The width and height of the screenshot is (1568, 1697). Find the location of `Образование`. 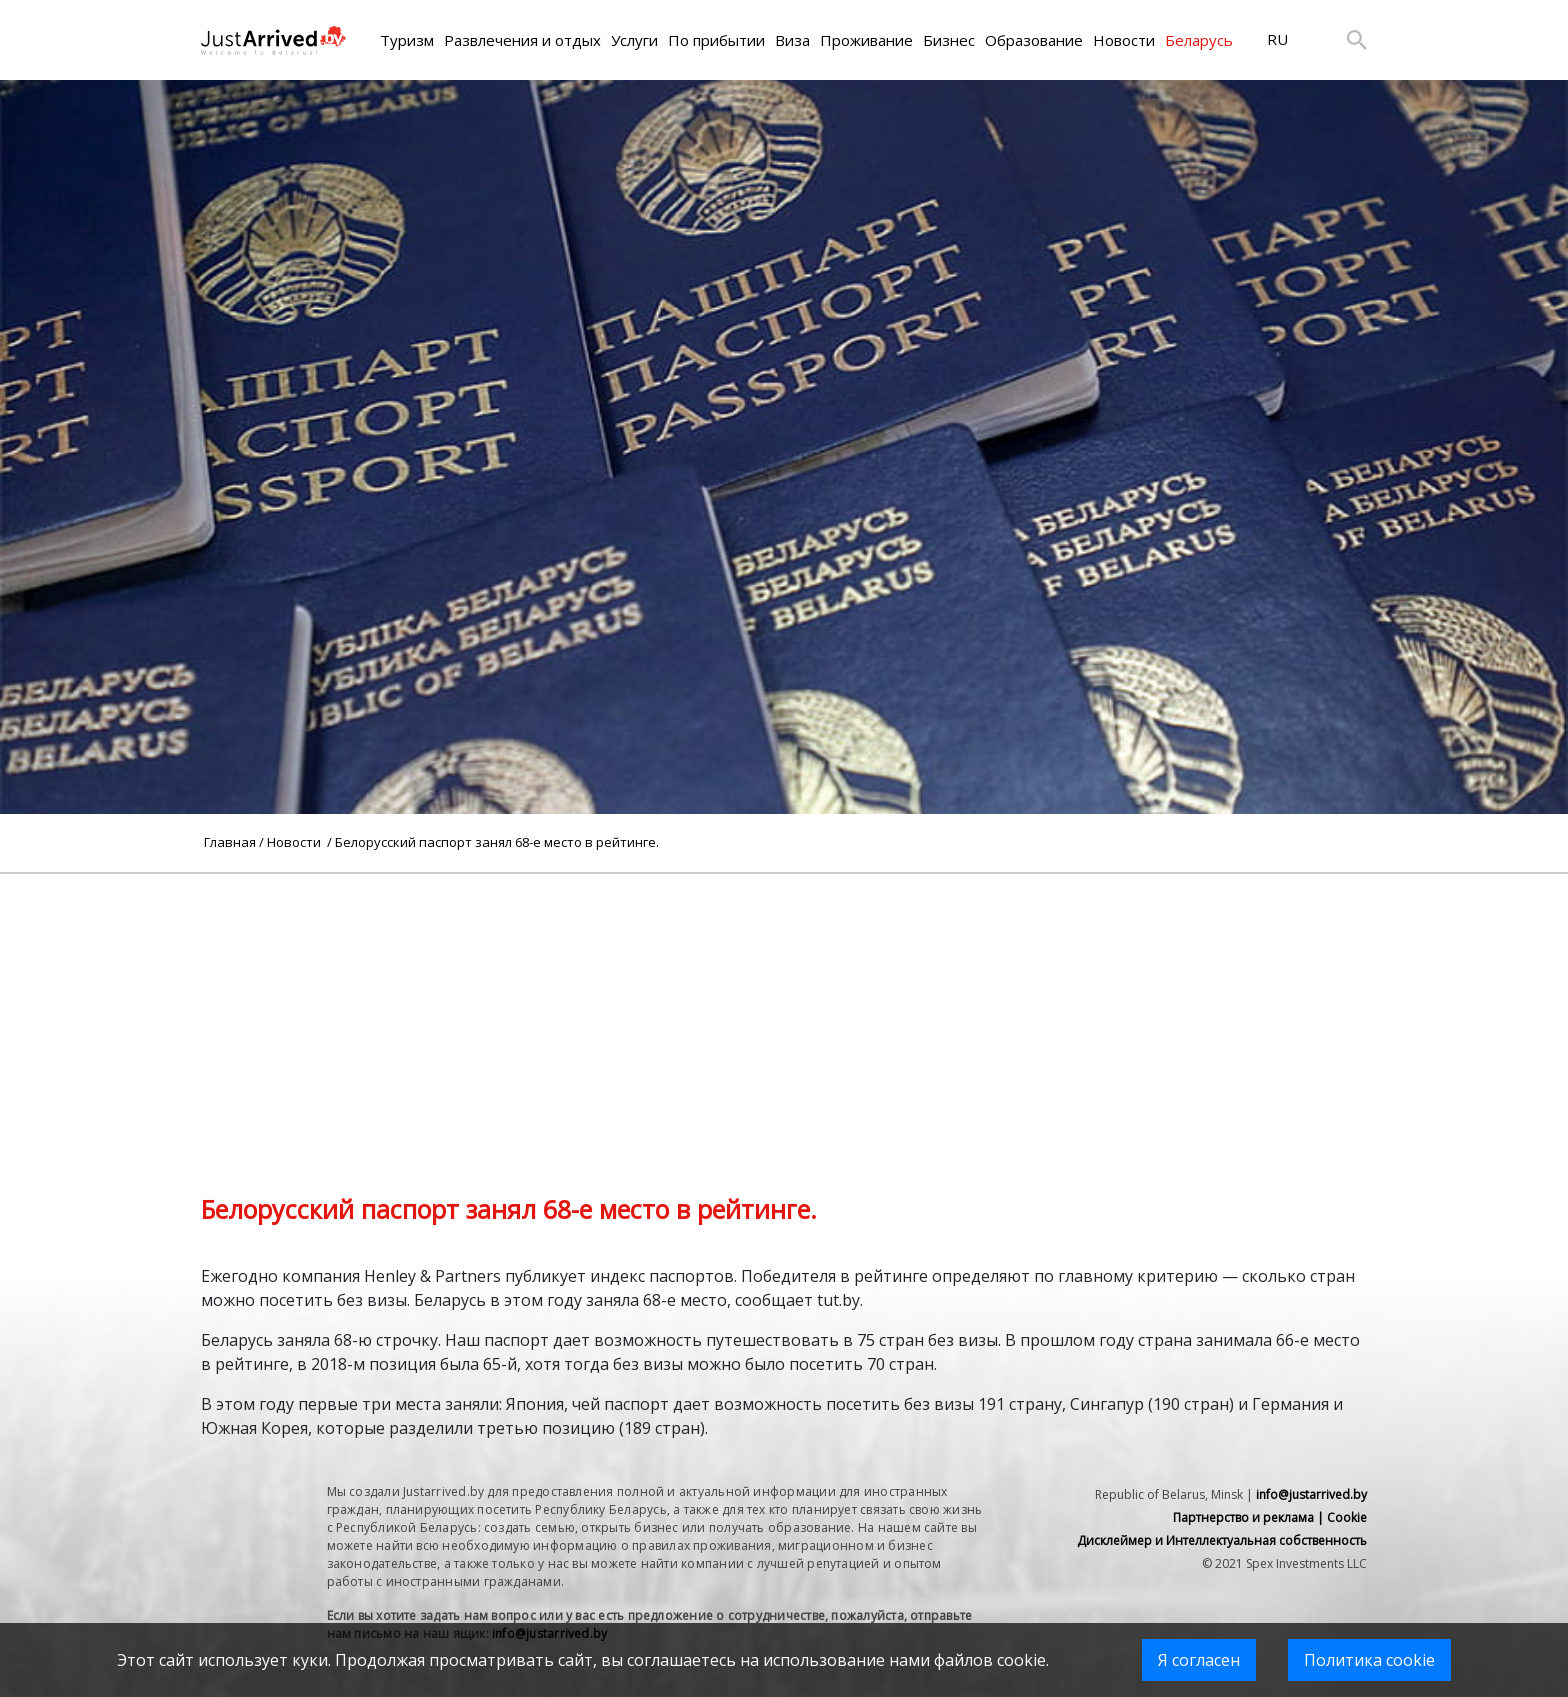

Образование is located at coordinates (1034, 40).